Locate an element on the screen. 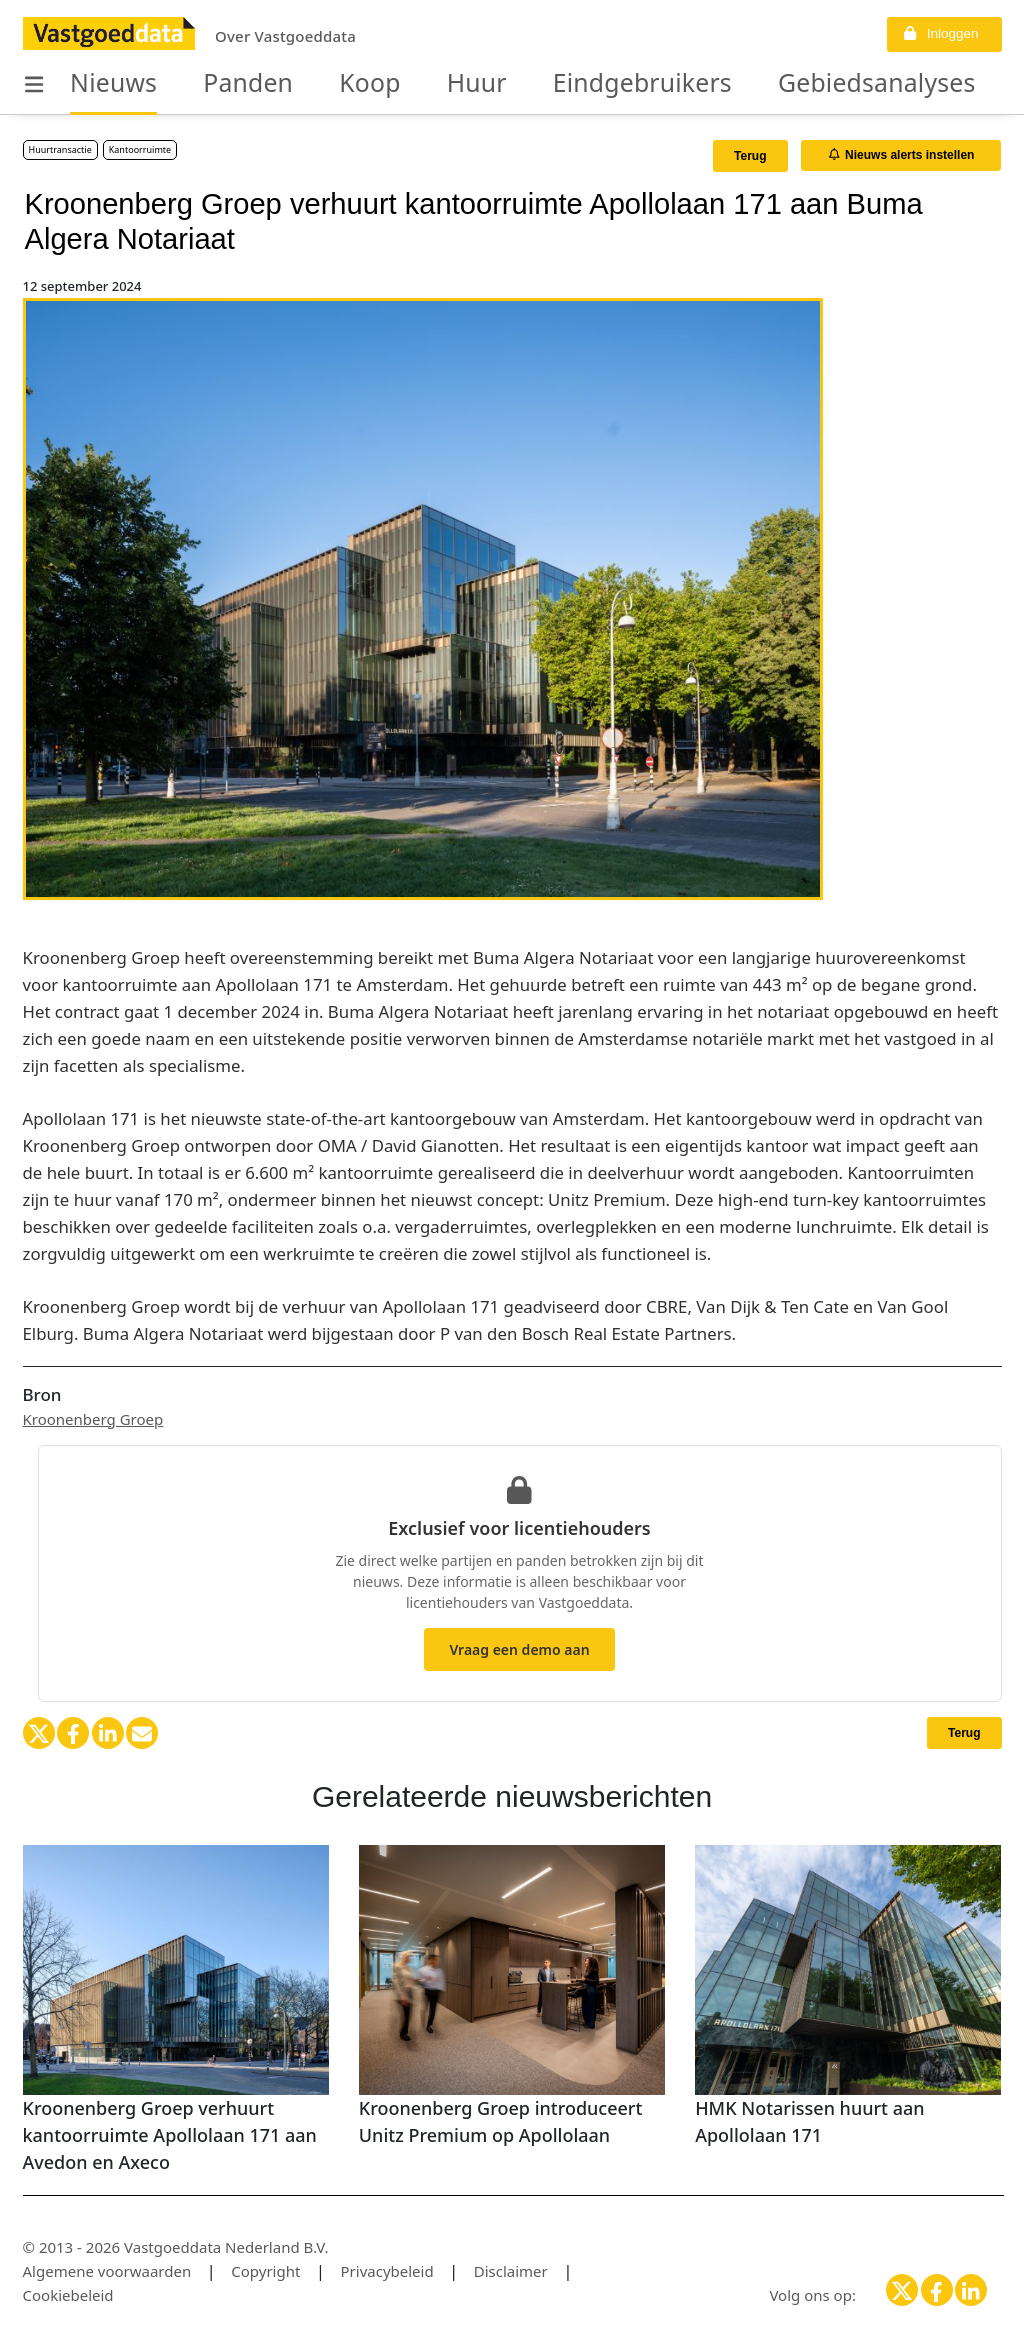 The image size is (1024, 2326). Disclaimer is located at coordinates (511, 2271).